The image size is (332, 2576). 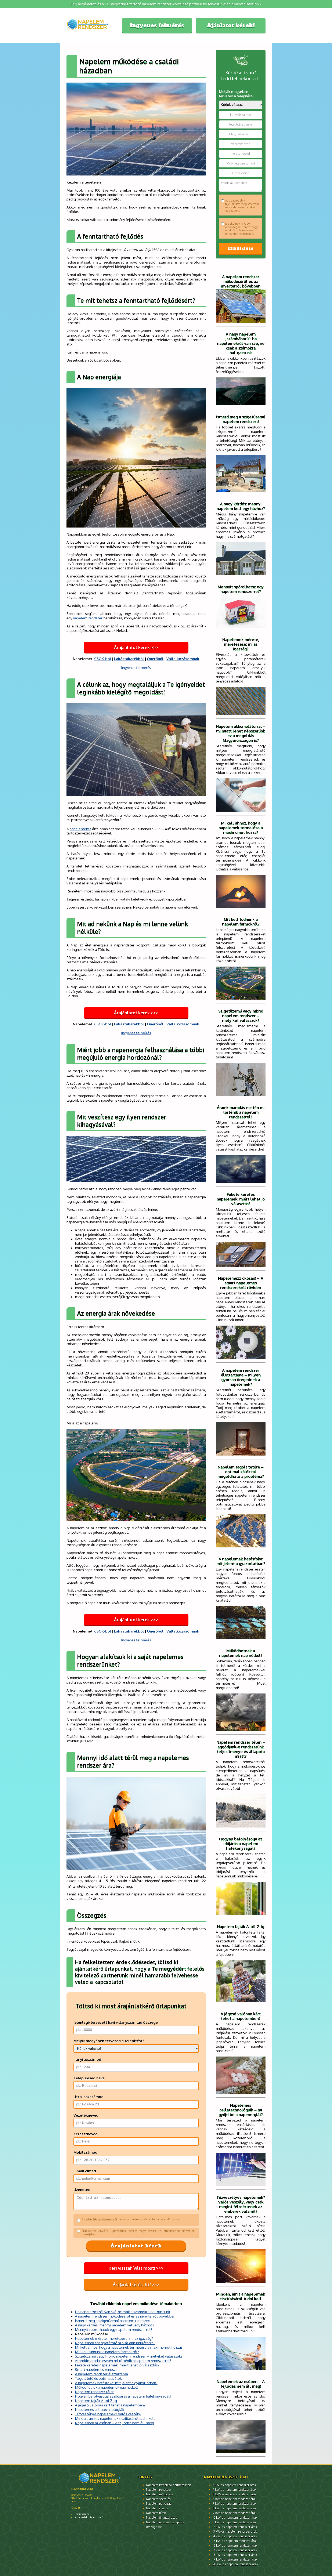 What do you see at coordinates (115, 2418) in the screenshot?
I see `Minden, amit a napelemek tisztításáról tudni kell` at bounding box center [115, 2418].